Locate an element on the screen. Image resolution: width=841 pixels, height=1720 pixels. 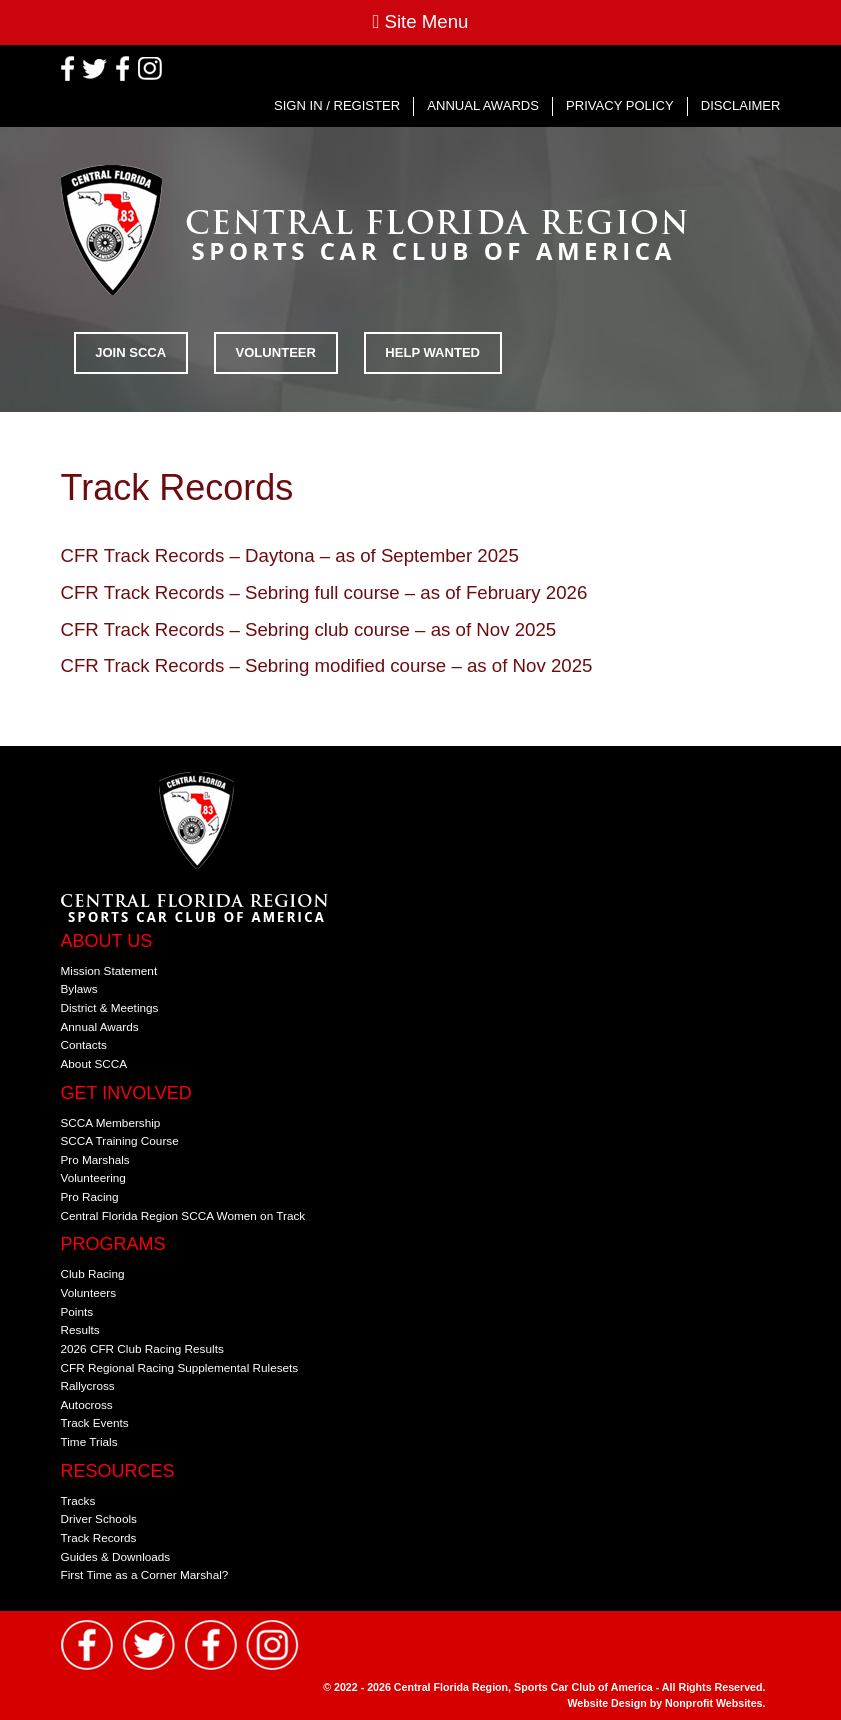
Contacts is located at coordinates (84, 1044).